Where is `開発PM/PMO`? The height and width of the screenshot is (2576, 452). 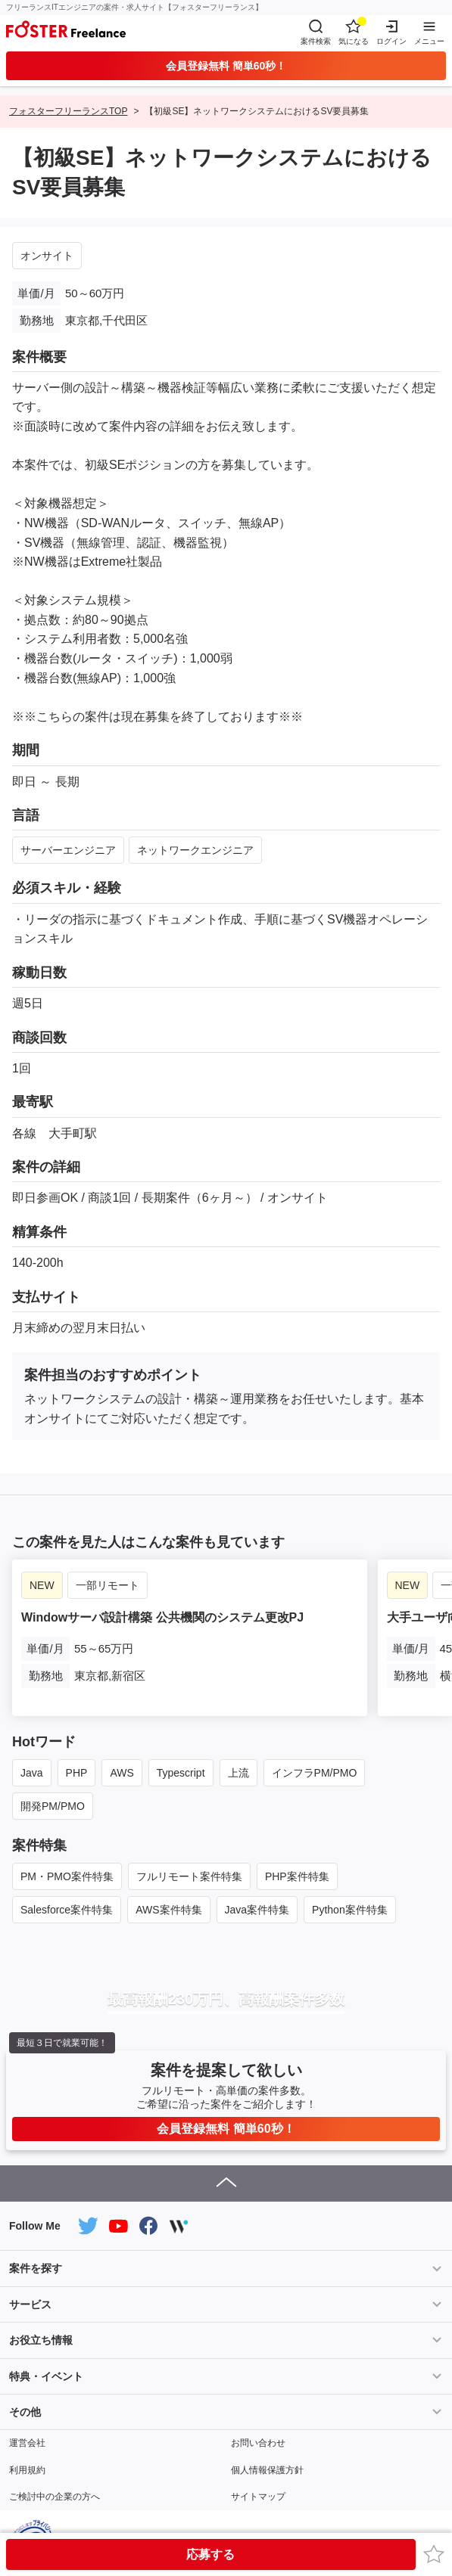
開発PM/PMO is located at coordinates (52, 1806).